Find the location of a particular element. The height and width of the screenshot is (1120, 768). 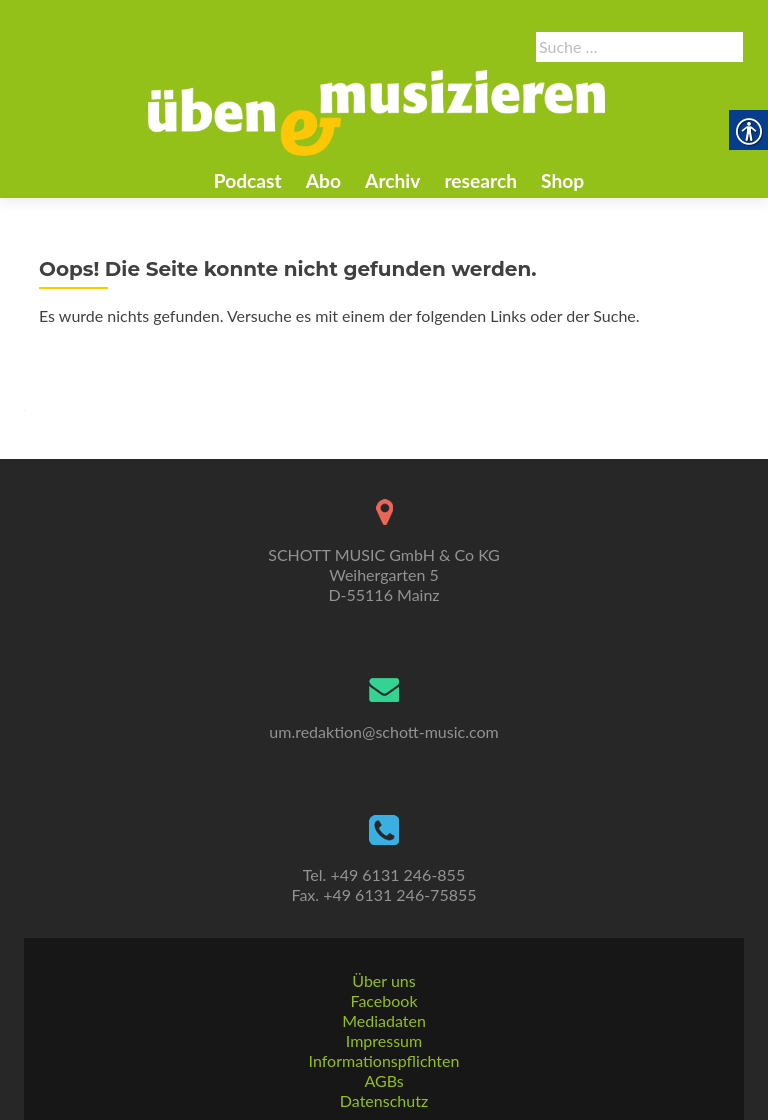

um.redaktion@schott-music.com [link] is located at coordinates (383, 731).